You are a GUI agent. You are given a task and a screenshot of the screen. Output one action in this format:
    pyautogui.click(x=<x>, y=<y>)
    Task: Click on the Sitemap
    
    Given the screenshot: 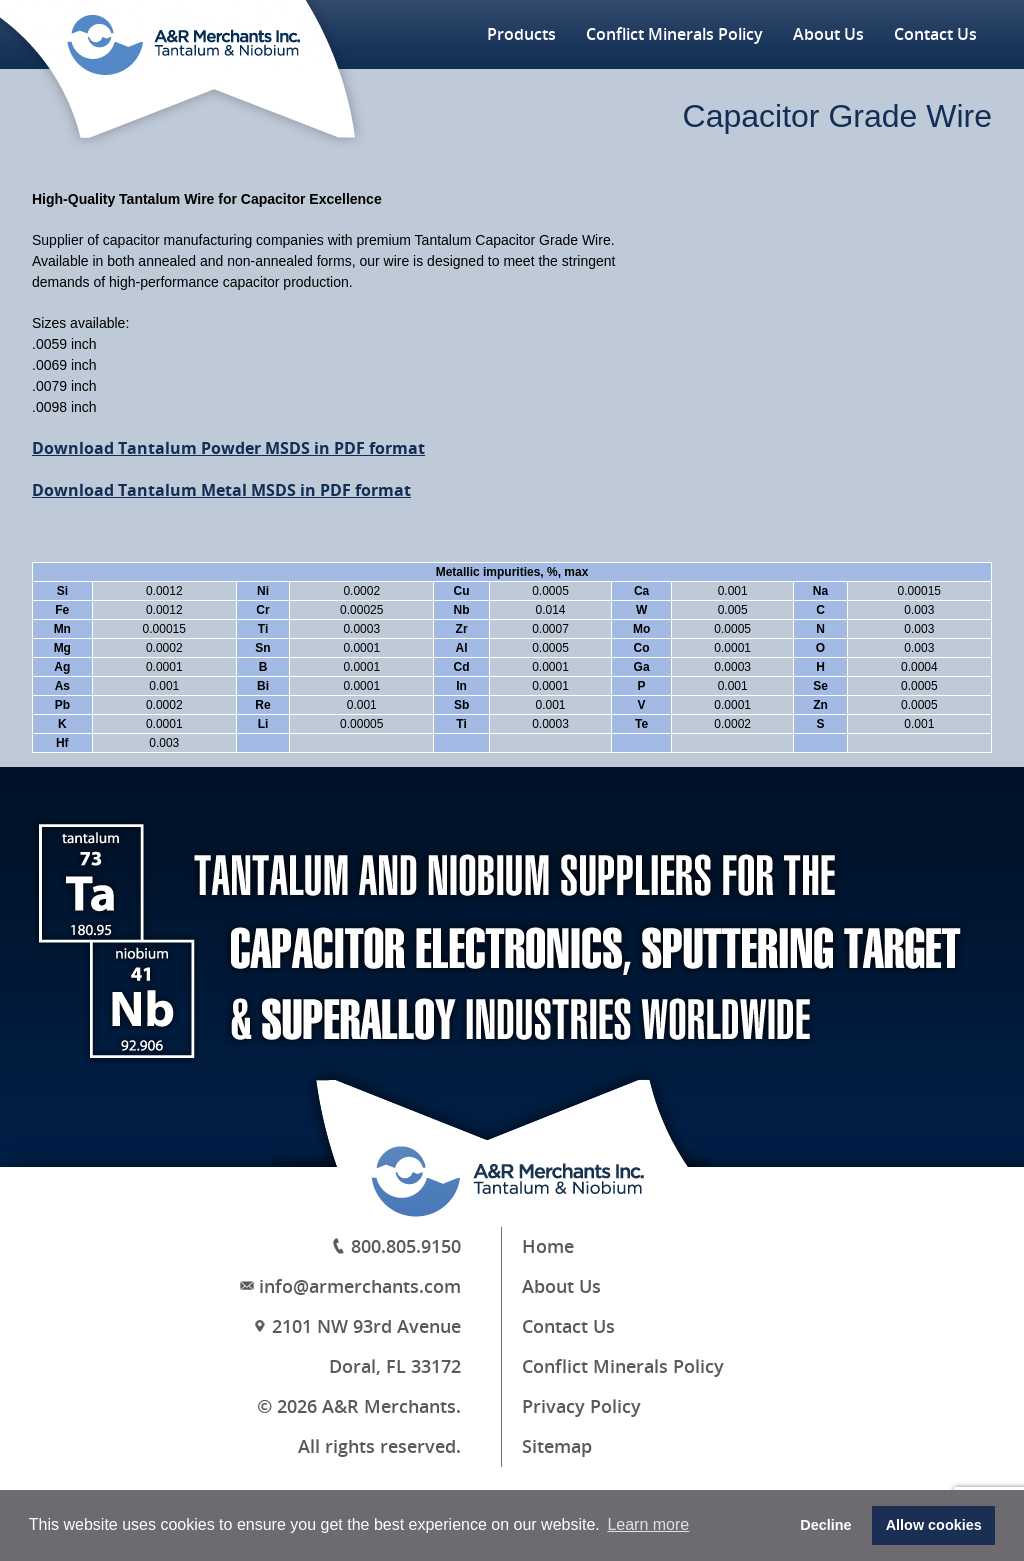 What is the action you would take?
    pyautogui.click(x=557, y=1447)
    